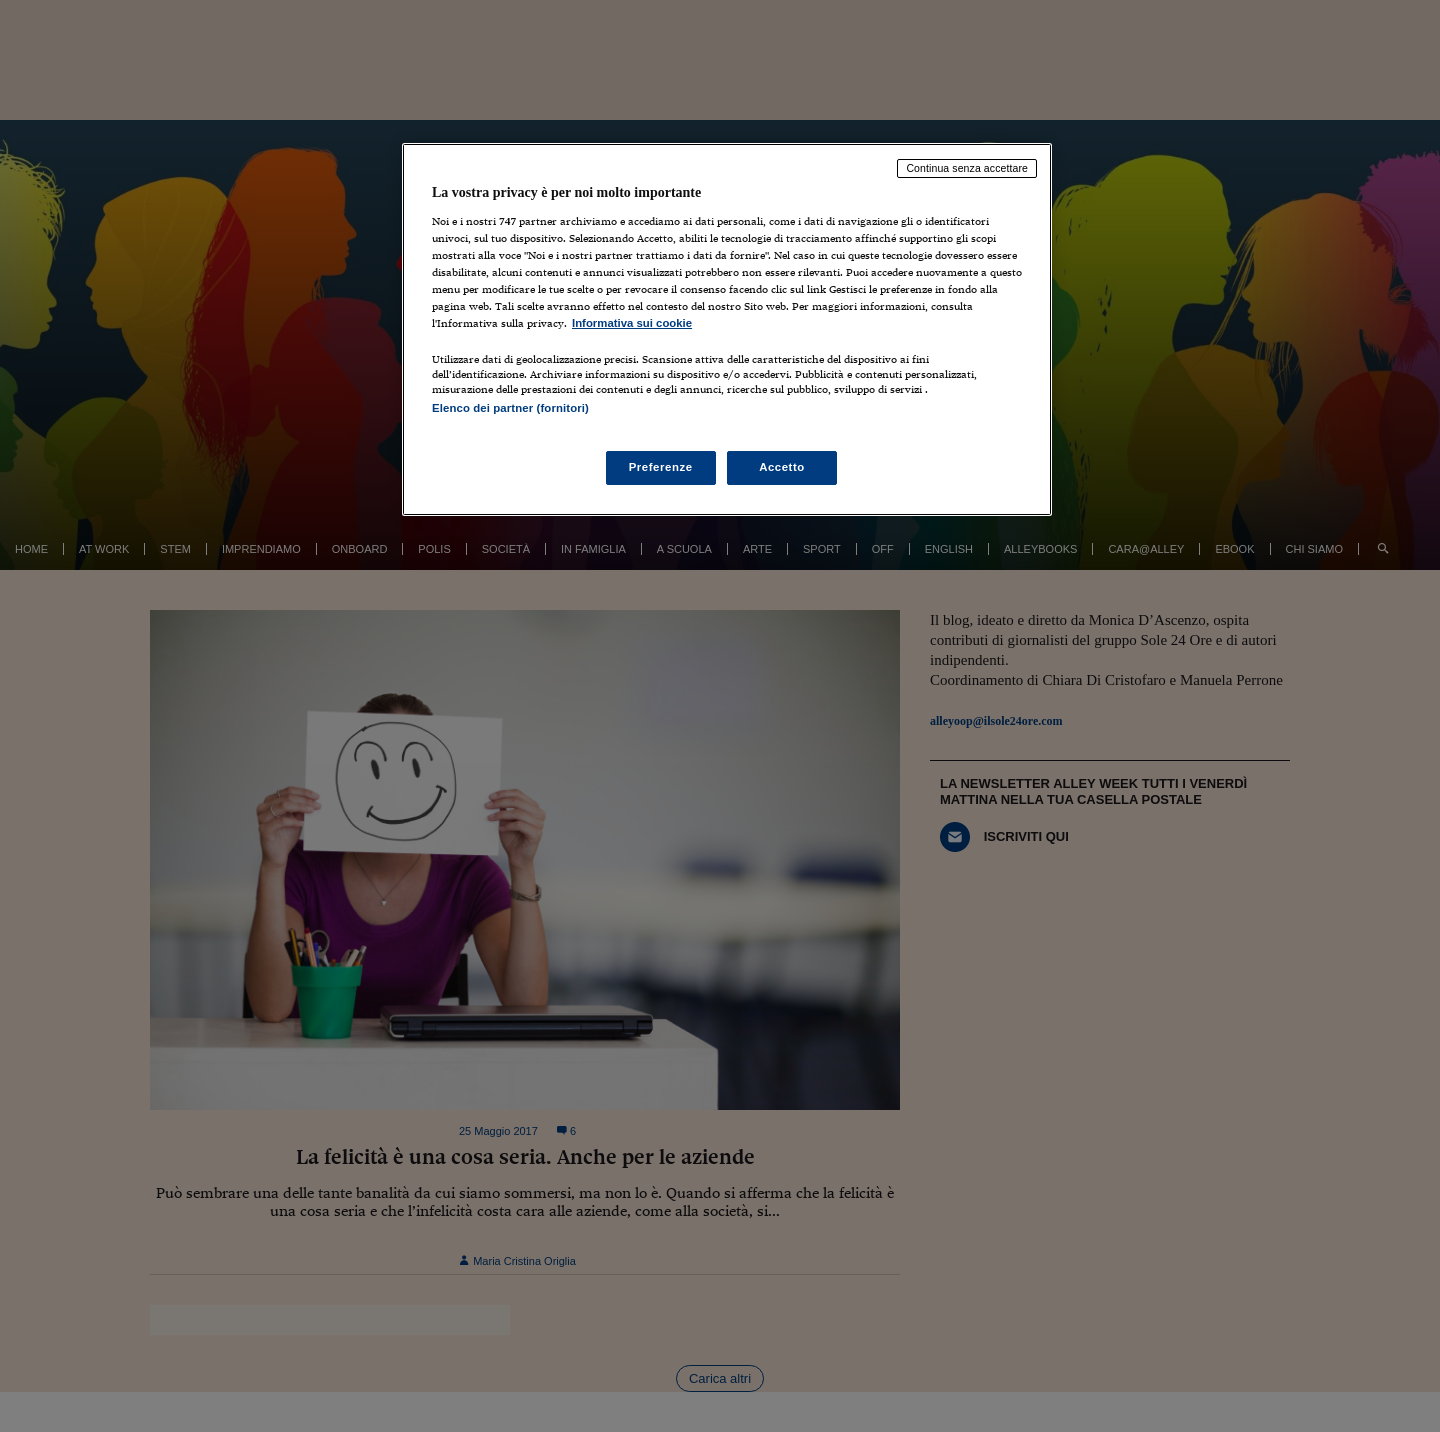  I want to click on Continua senza accettare, so click(967, 168).